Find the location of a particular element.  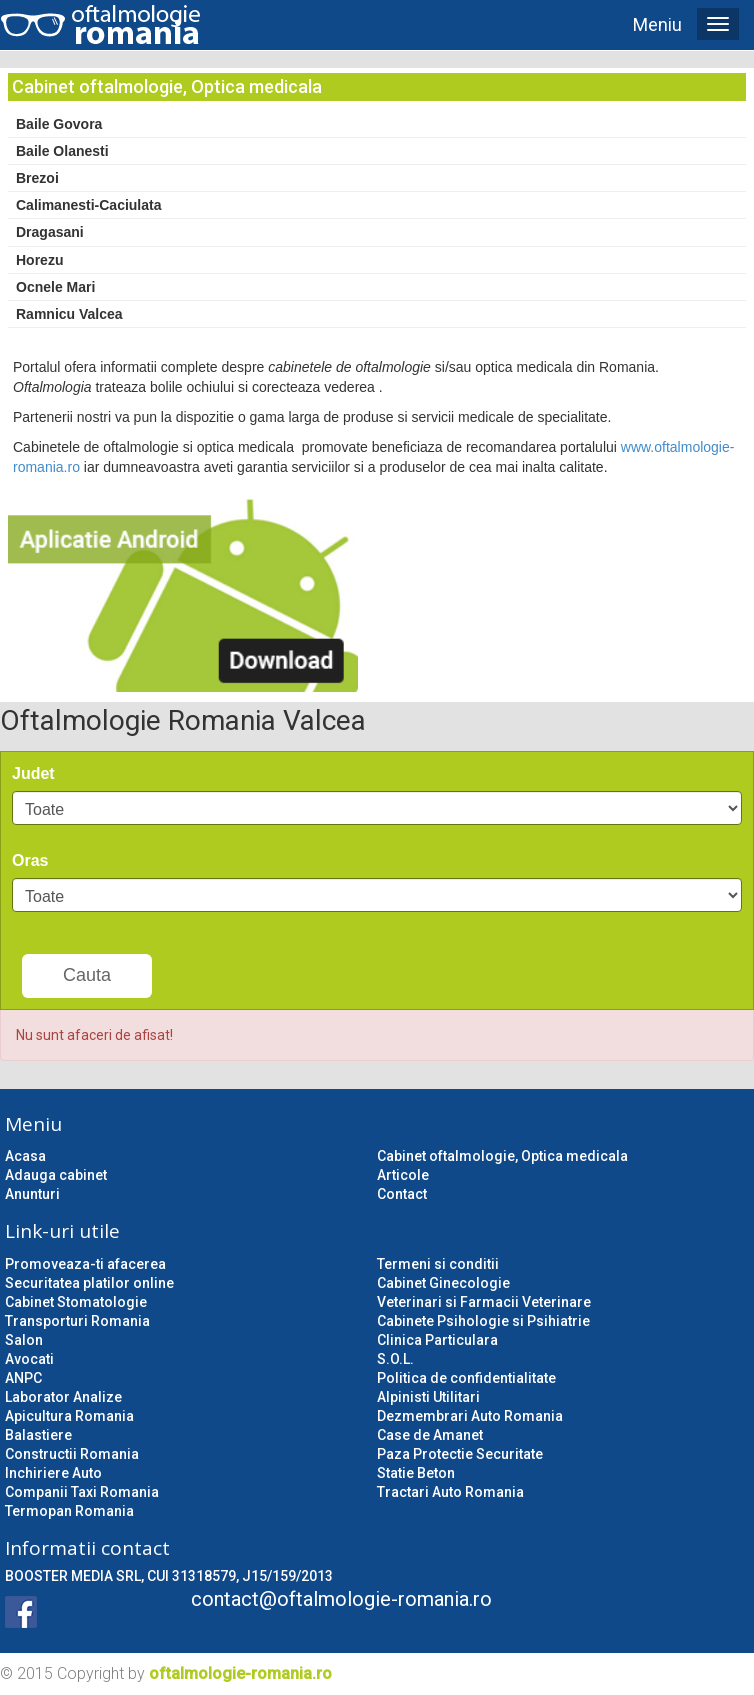

Constructii Romania is located at coordinates (72, 1454).